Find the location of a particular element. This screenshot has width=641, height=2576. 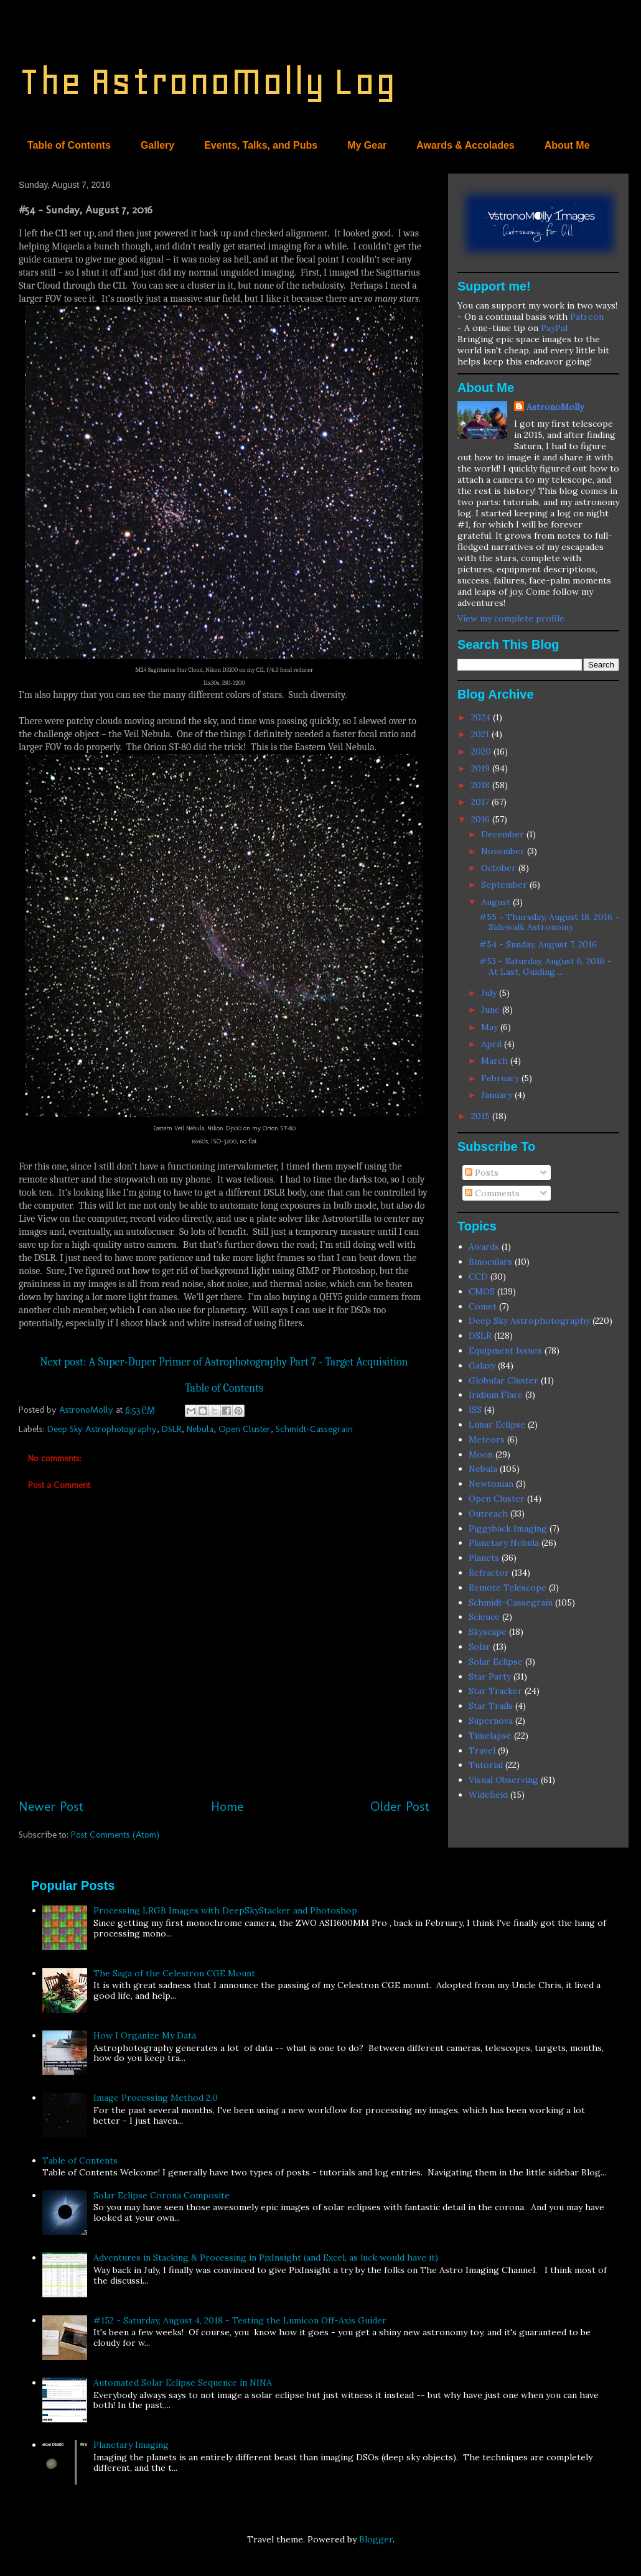

Skyscape is located at coordinates (488, 1631).